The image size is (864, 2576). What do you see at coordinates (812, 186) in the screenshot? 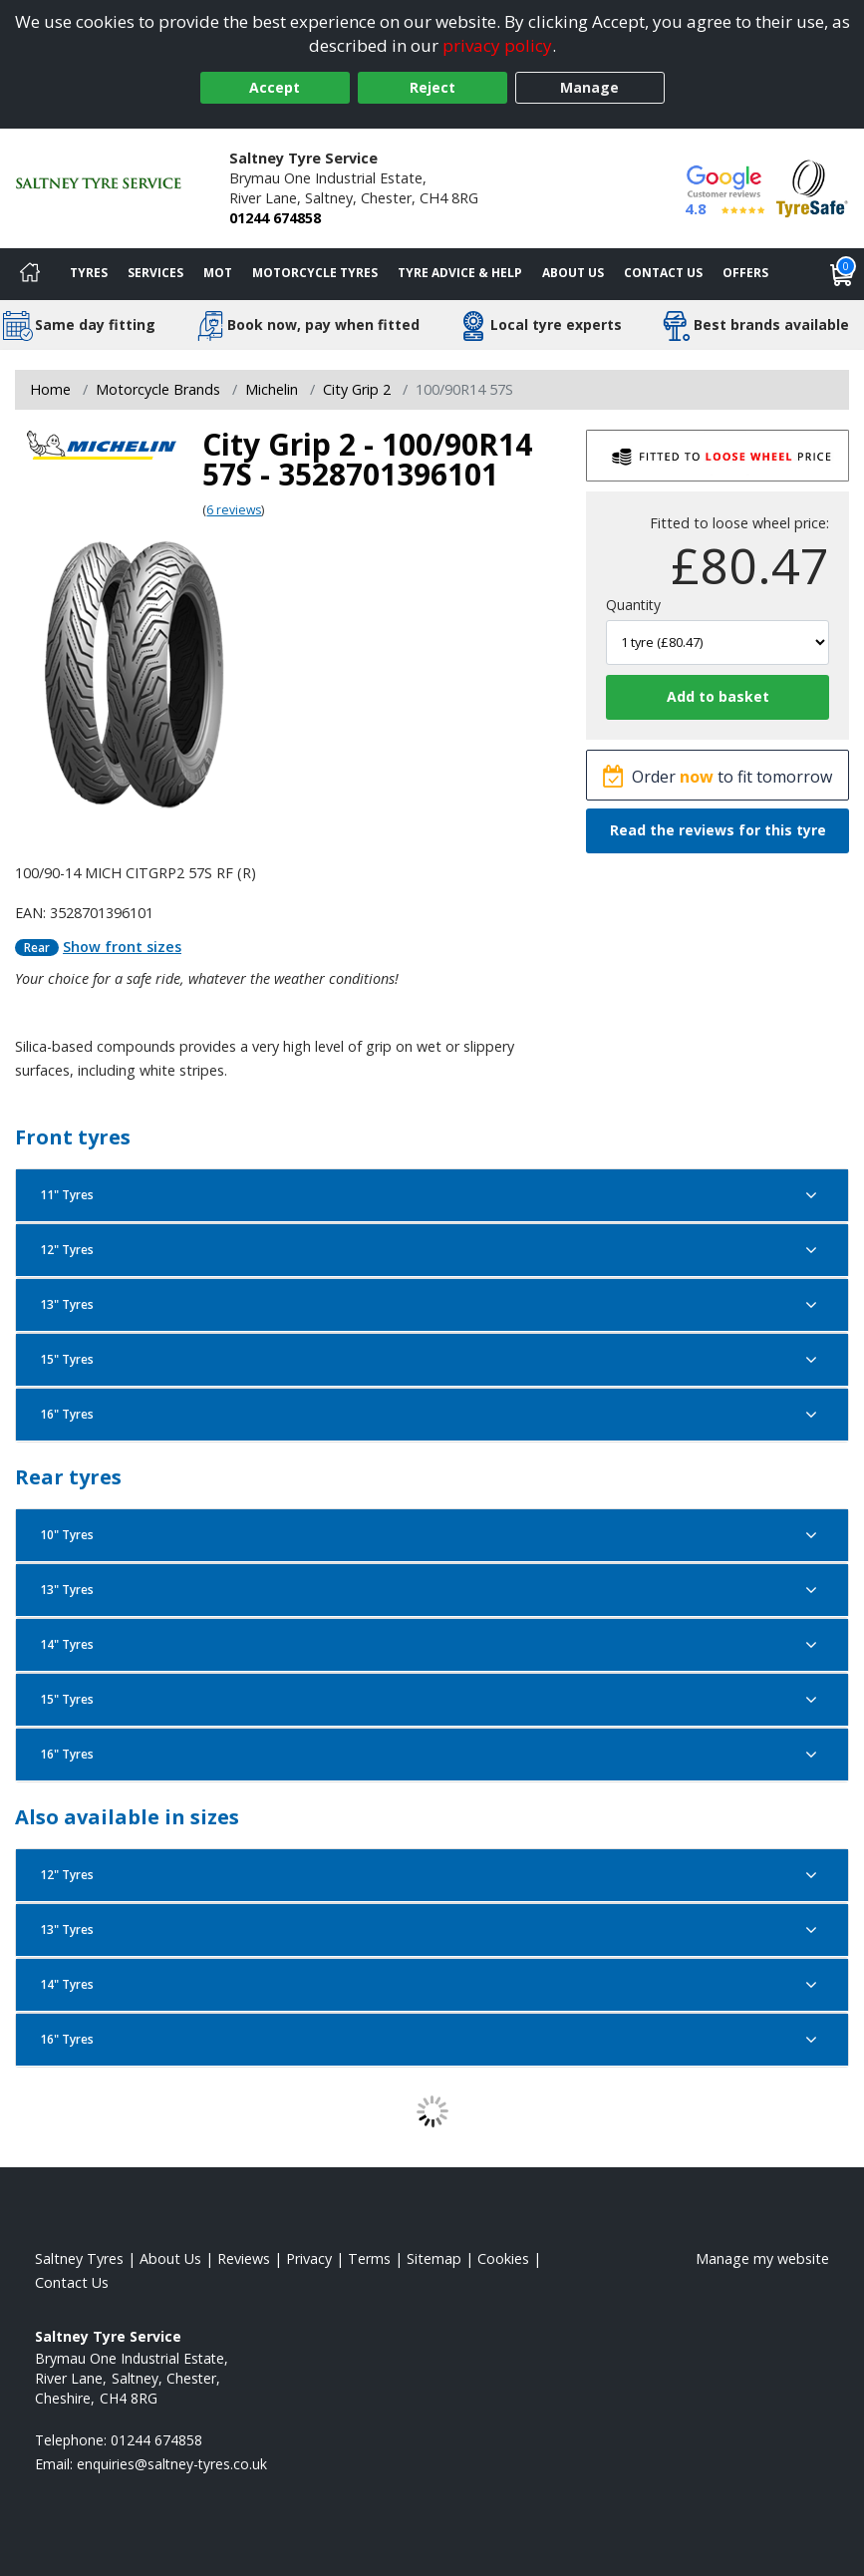
I see `[View Accreditation]` at bounding box center [812, 186].